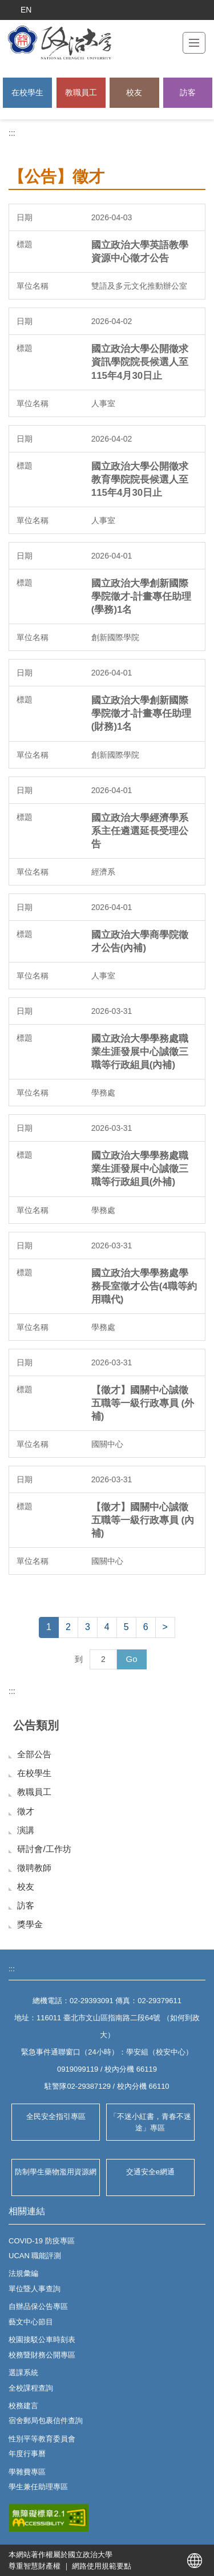 This screenshot has height=2576, width=214. What do you see at coordinates (56, 2116) in the screenshot?
I see `全民安全指引專區` at bounding box center [56, 2116].